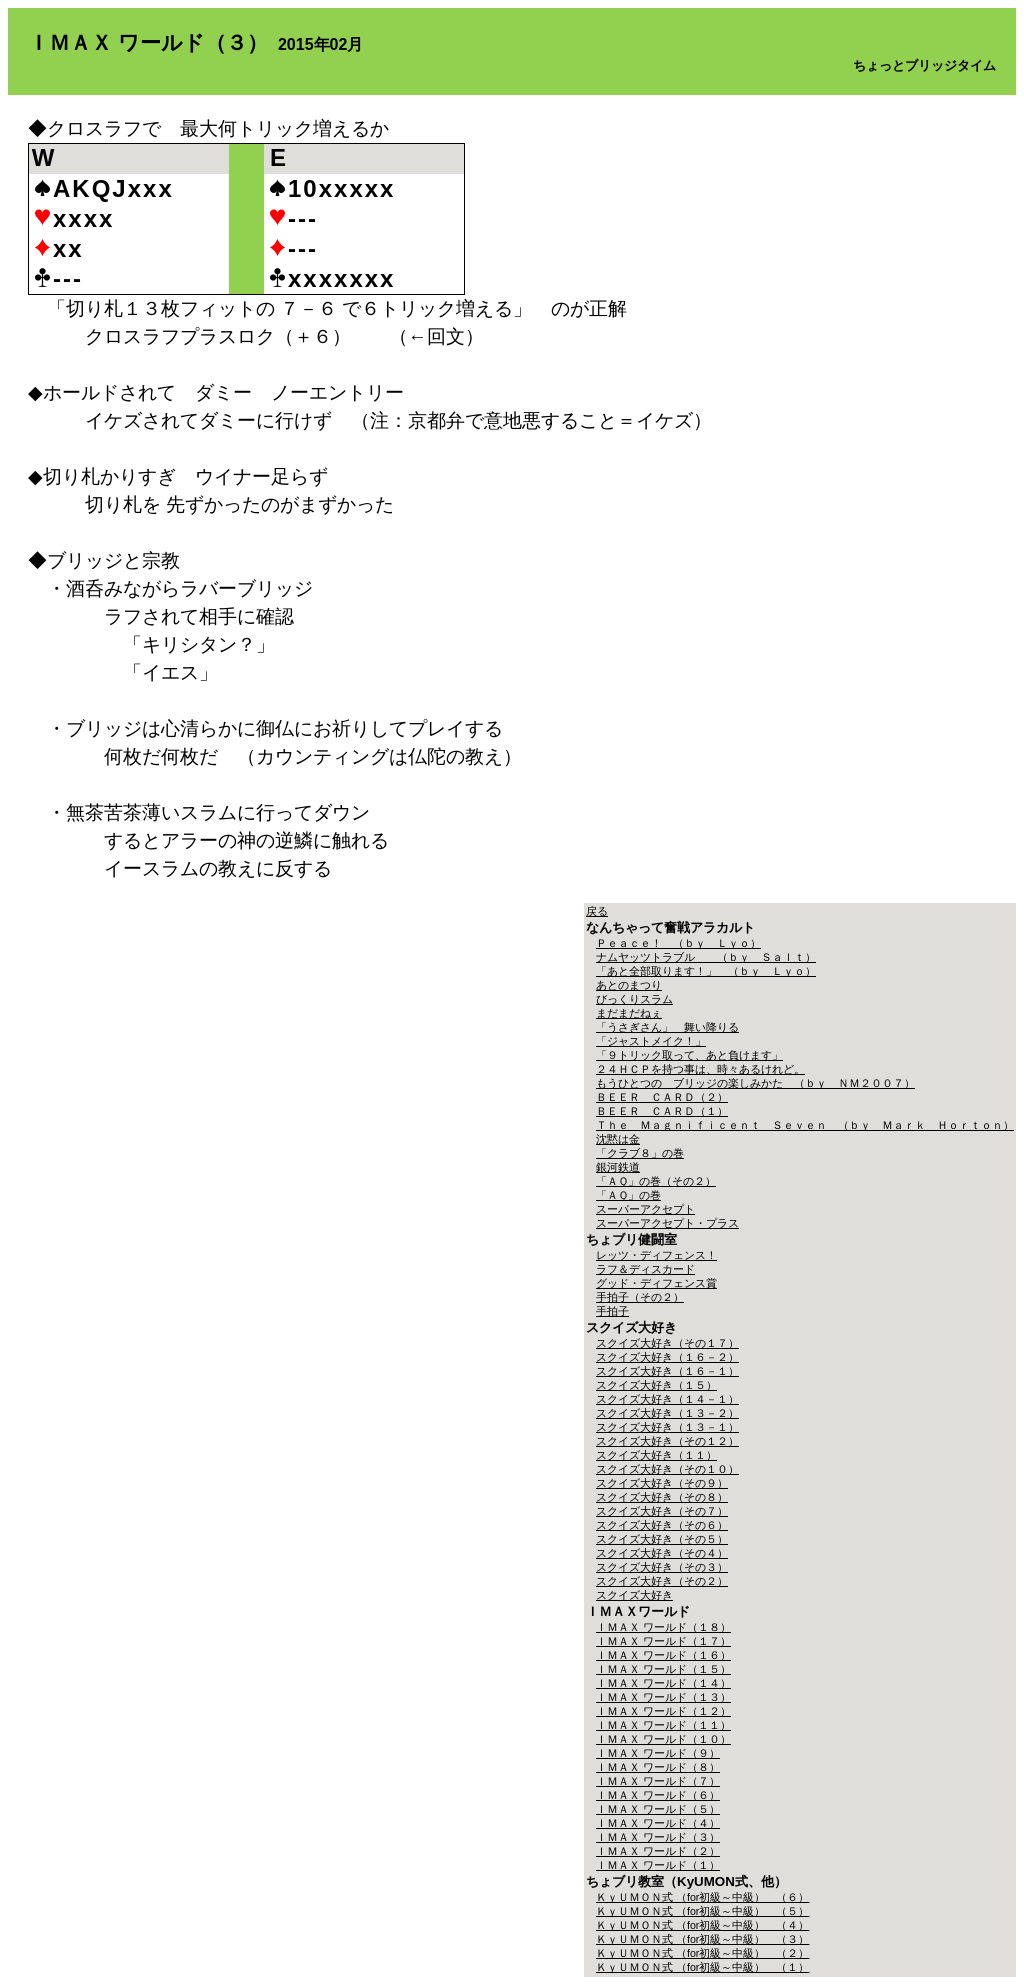  Describe the element at coordinates (629, 985) in the screenshot. I see `あとのまつり` at that location.